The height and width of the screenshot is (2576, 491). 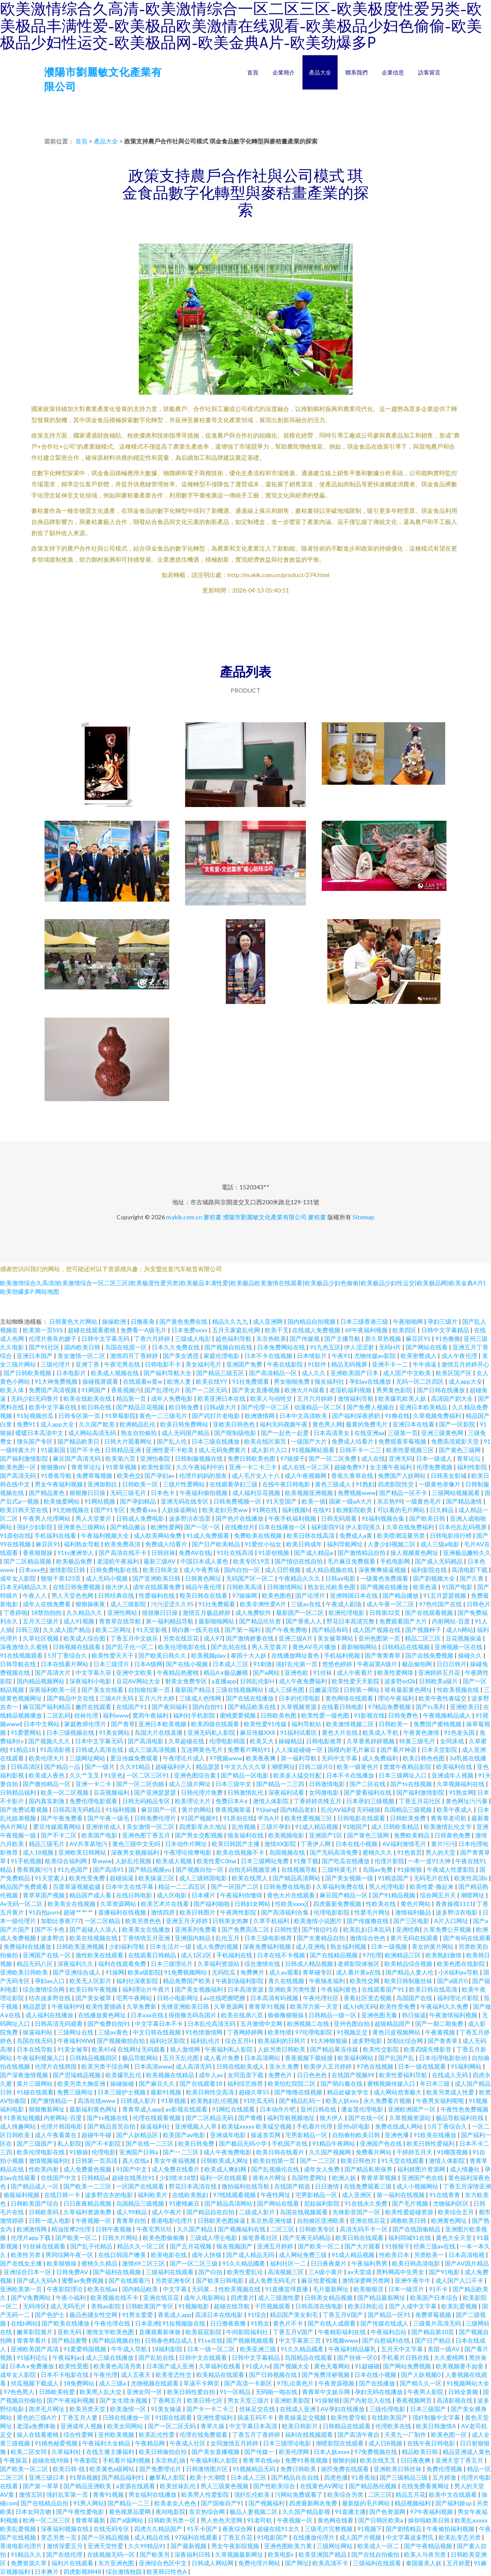 I want to click on 免费福利在线播放, so click(x=28, y=1946).